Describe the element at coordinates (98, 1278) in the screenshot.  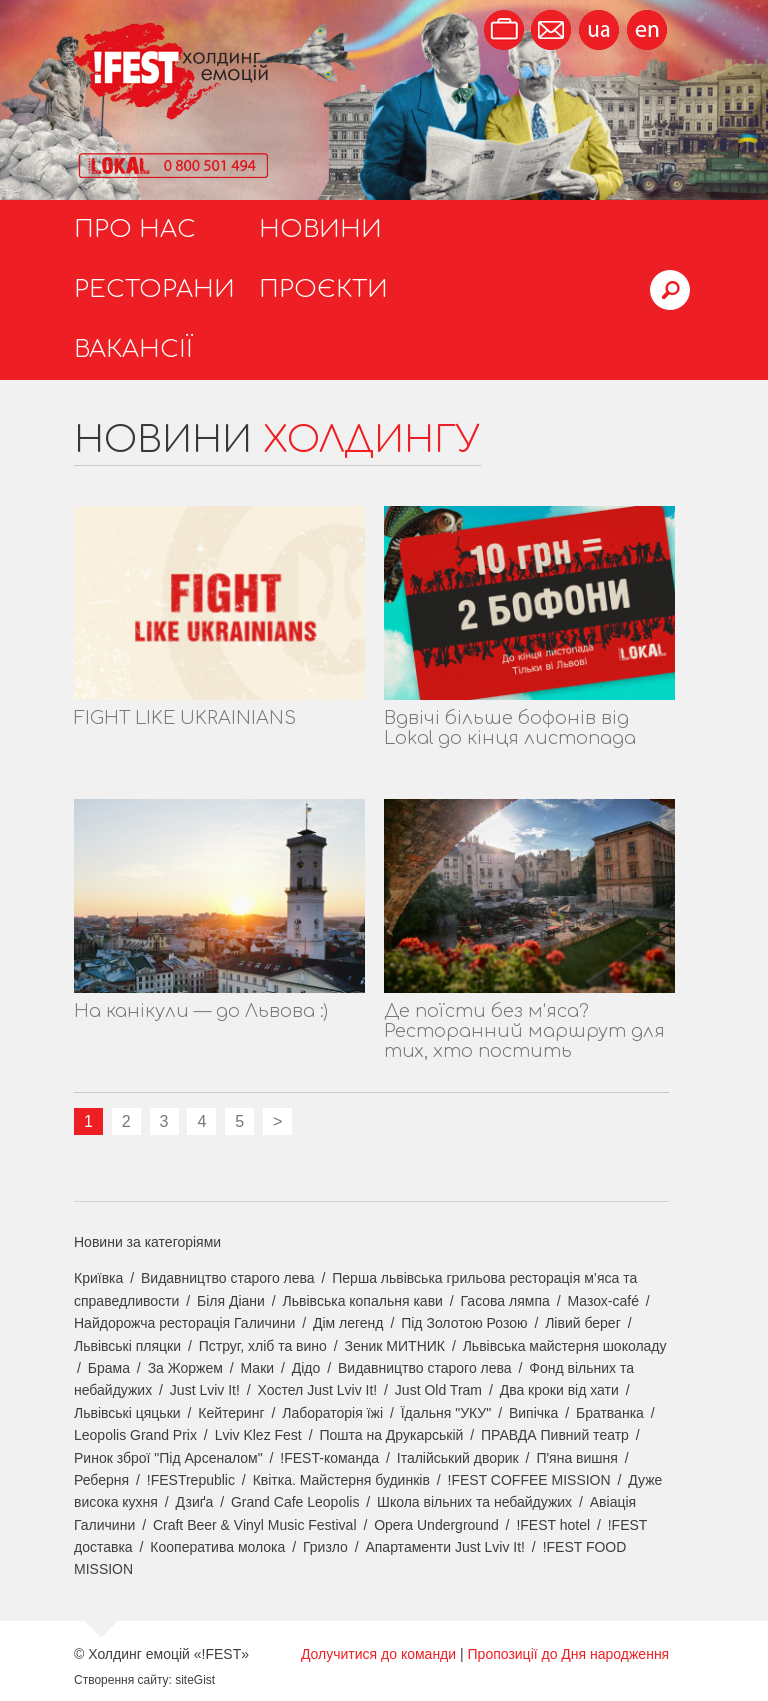
I see `Криївка` at that location.